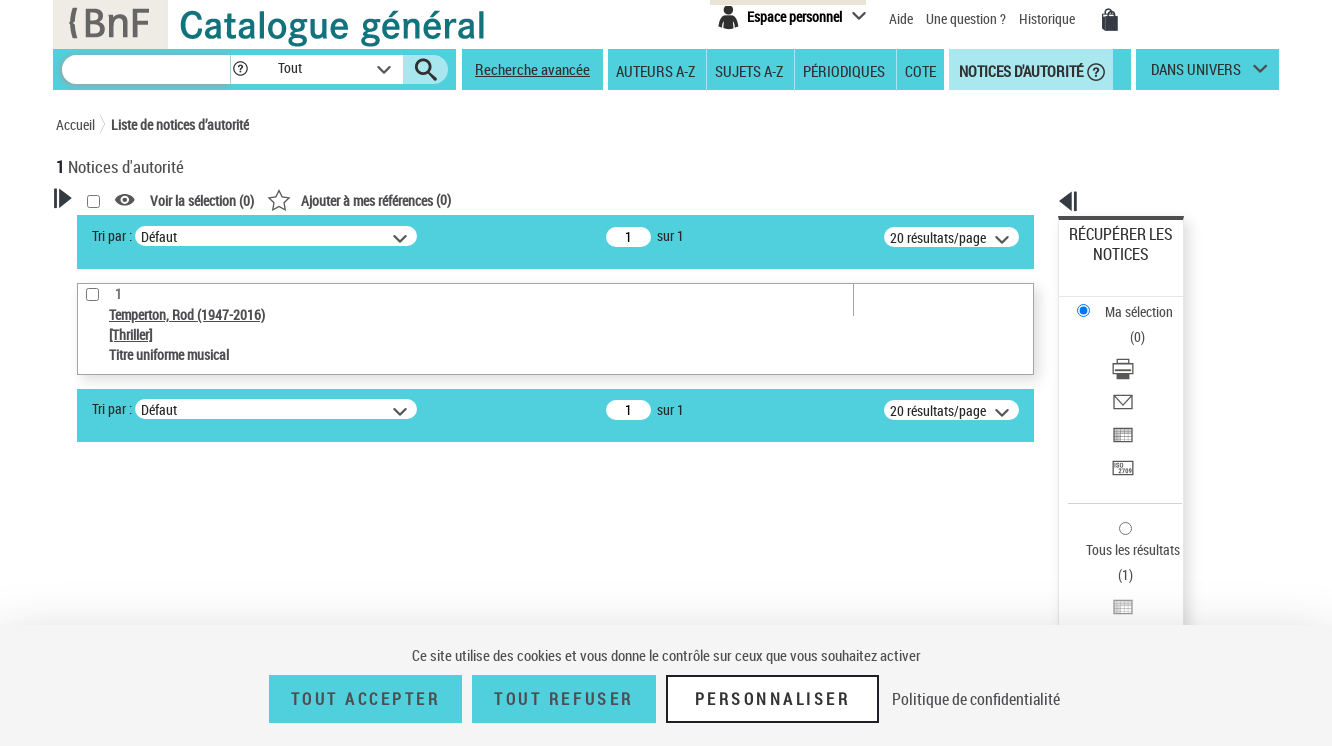  Describe the element at coordinates (180, 124) in the screenshot. I see `Liste de notices d’autorité` at that location.